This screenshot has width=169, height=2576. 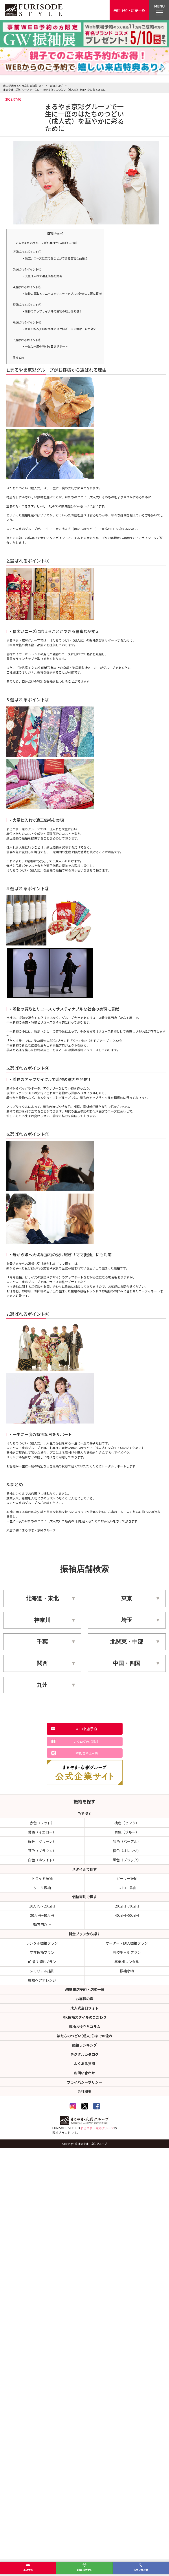 What do you see at coordinates (86, 1728) in the screenshot?
I see `WEB来店予約` at bounding box center [86, 1728].